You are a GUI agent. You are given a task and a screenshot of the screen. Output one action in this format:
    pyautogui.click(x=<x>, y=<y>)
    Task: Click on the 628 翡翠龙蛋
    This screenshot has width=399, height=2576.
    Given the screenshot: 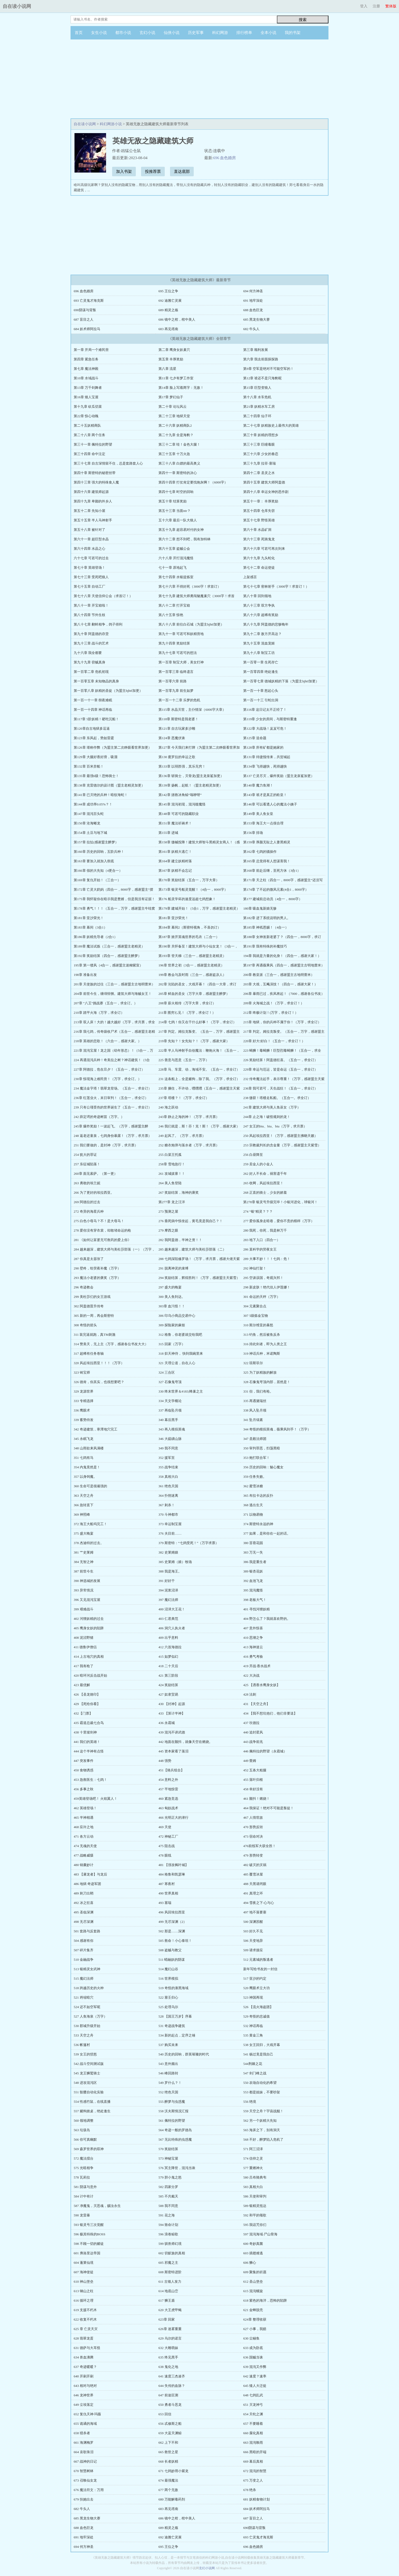 What is the action you would take?
    pyautogui.click(x=83, y=2338)
    